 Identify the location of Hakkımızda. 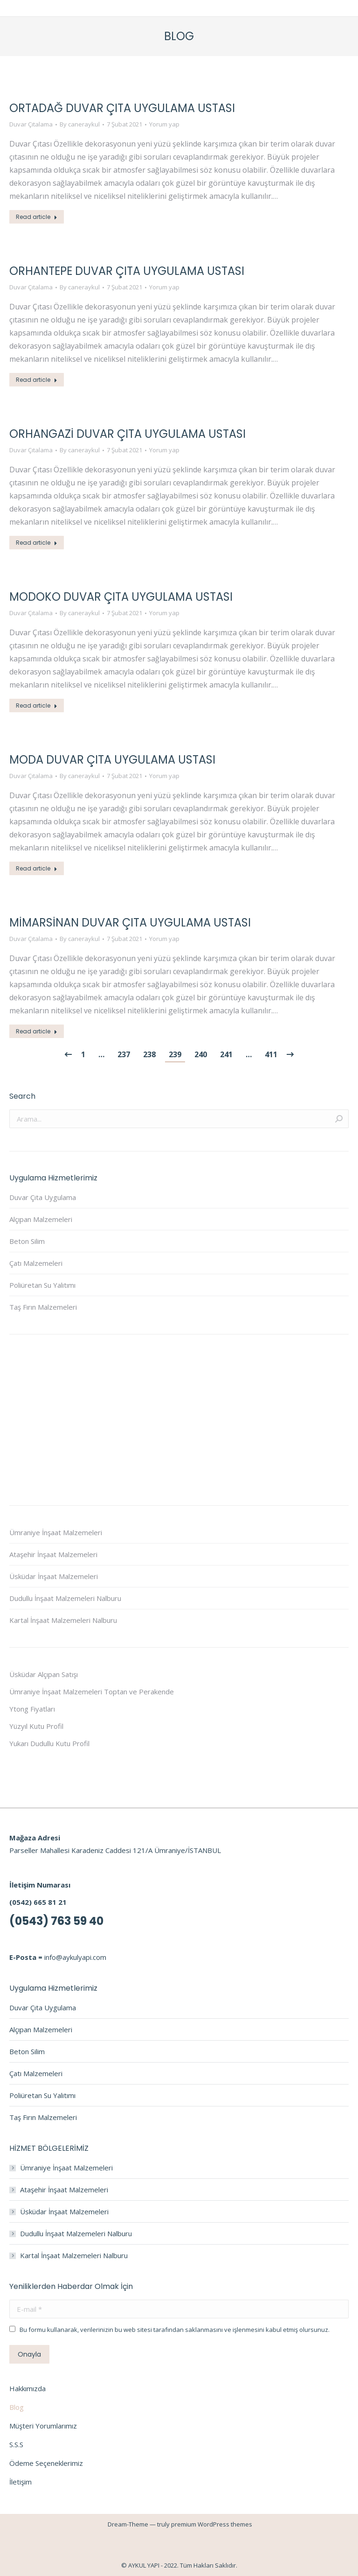
(27, 2388).